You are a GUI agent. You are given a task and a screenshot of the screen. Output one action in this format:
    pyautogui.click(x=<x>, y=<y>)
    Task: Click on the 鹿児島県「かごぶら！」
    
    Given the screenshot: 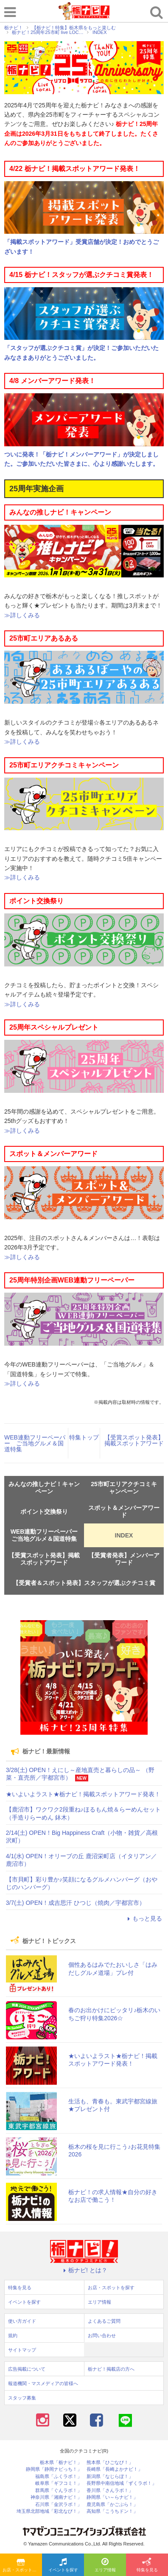 What is the action you would take?
    pyautogui.click(x=112, y=2504)
    